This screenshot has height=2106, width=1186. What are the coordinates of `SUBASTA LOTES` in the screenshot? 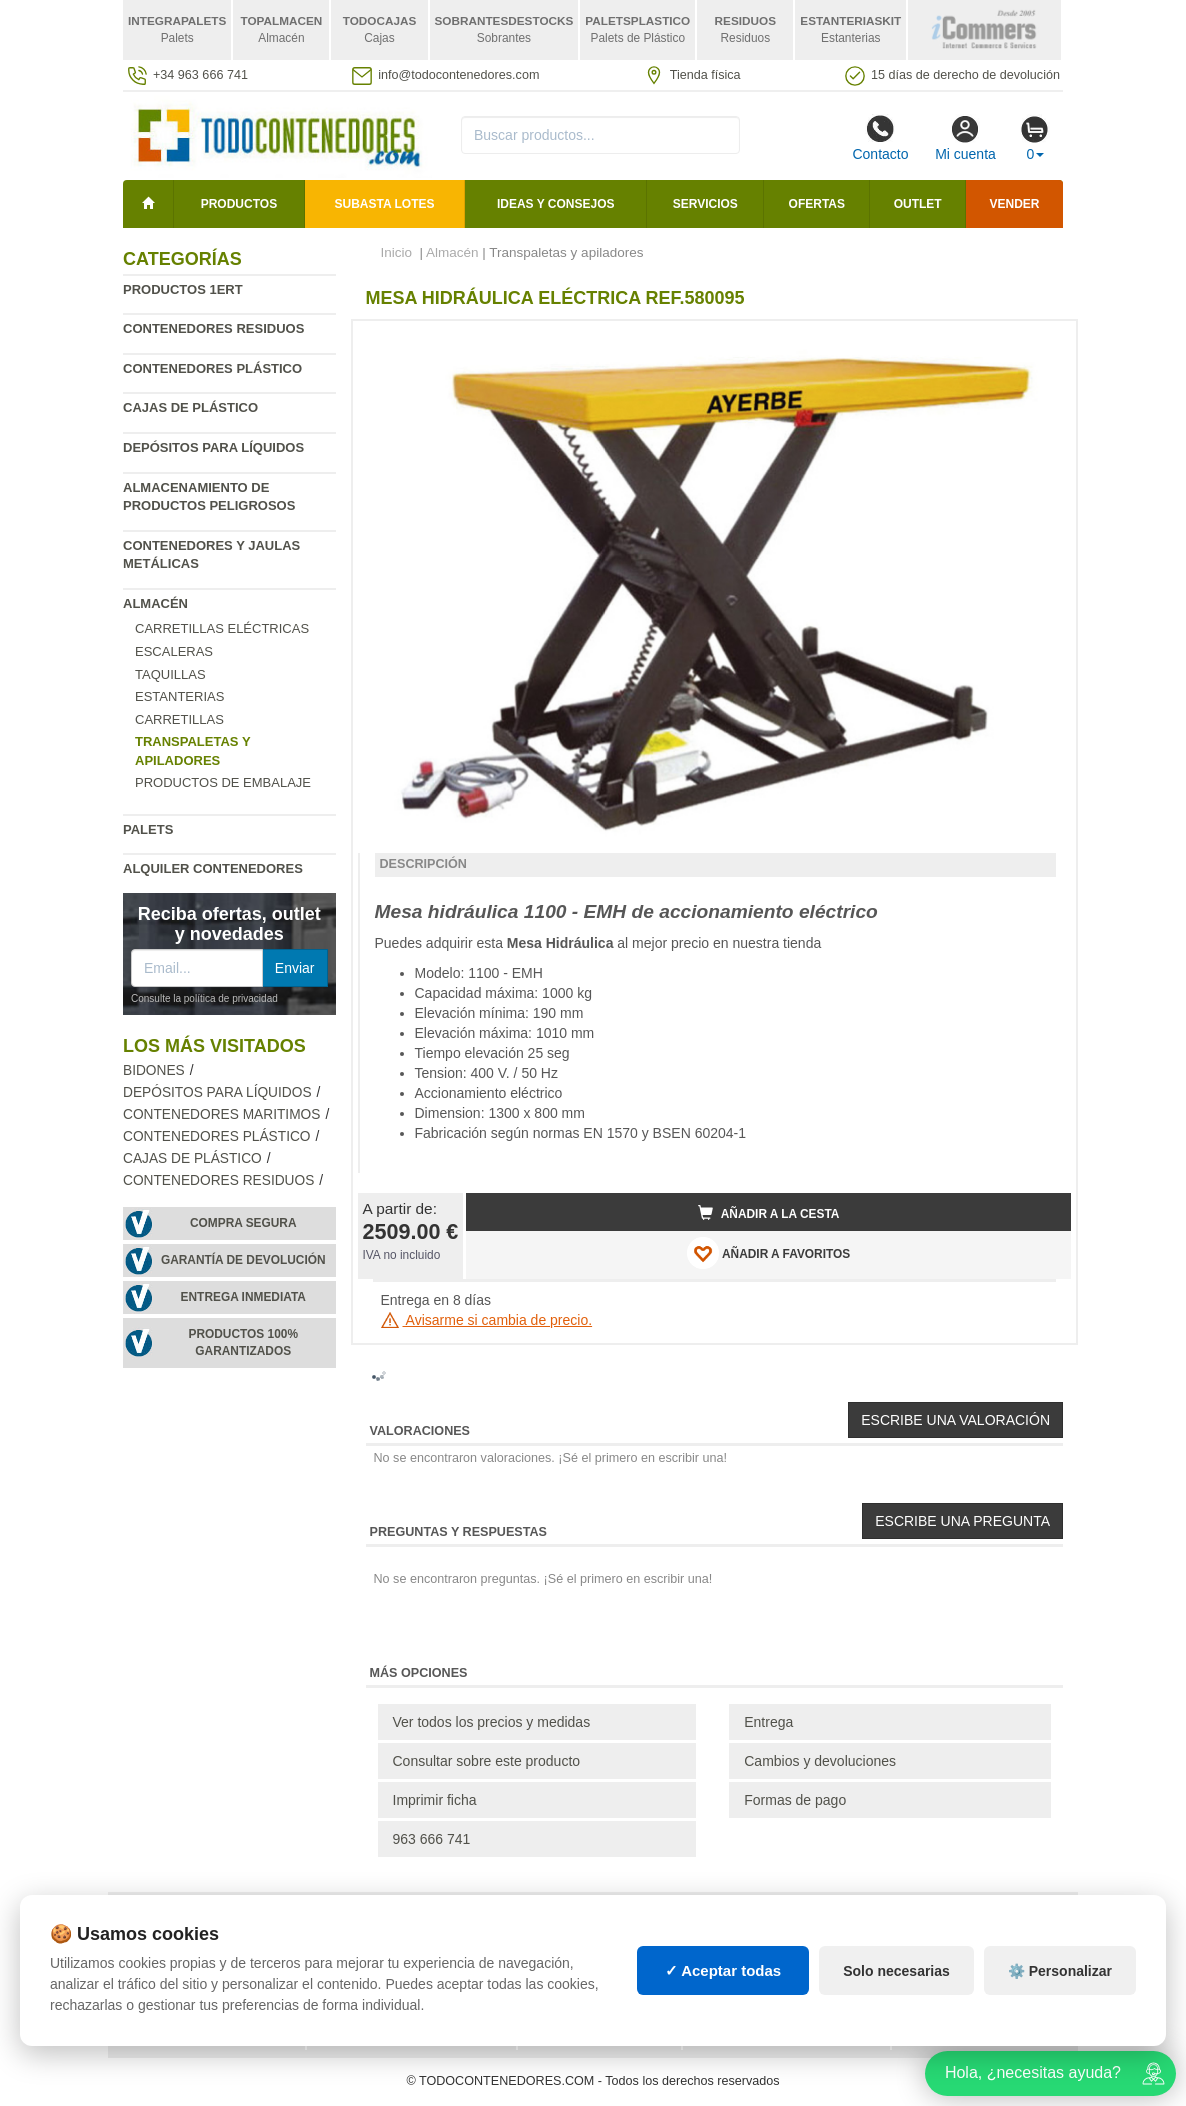 It's located at (385, 204).